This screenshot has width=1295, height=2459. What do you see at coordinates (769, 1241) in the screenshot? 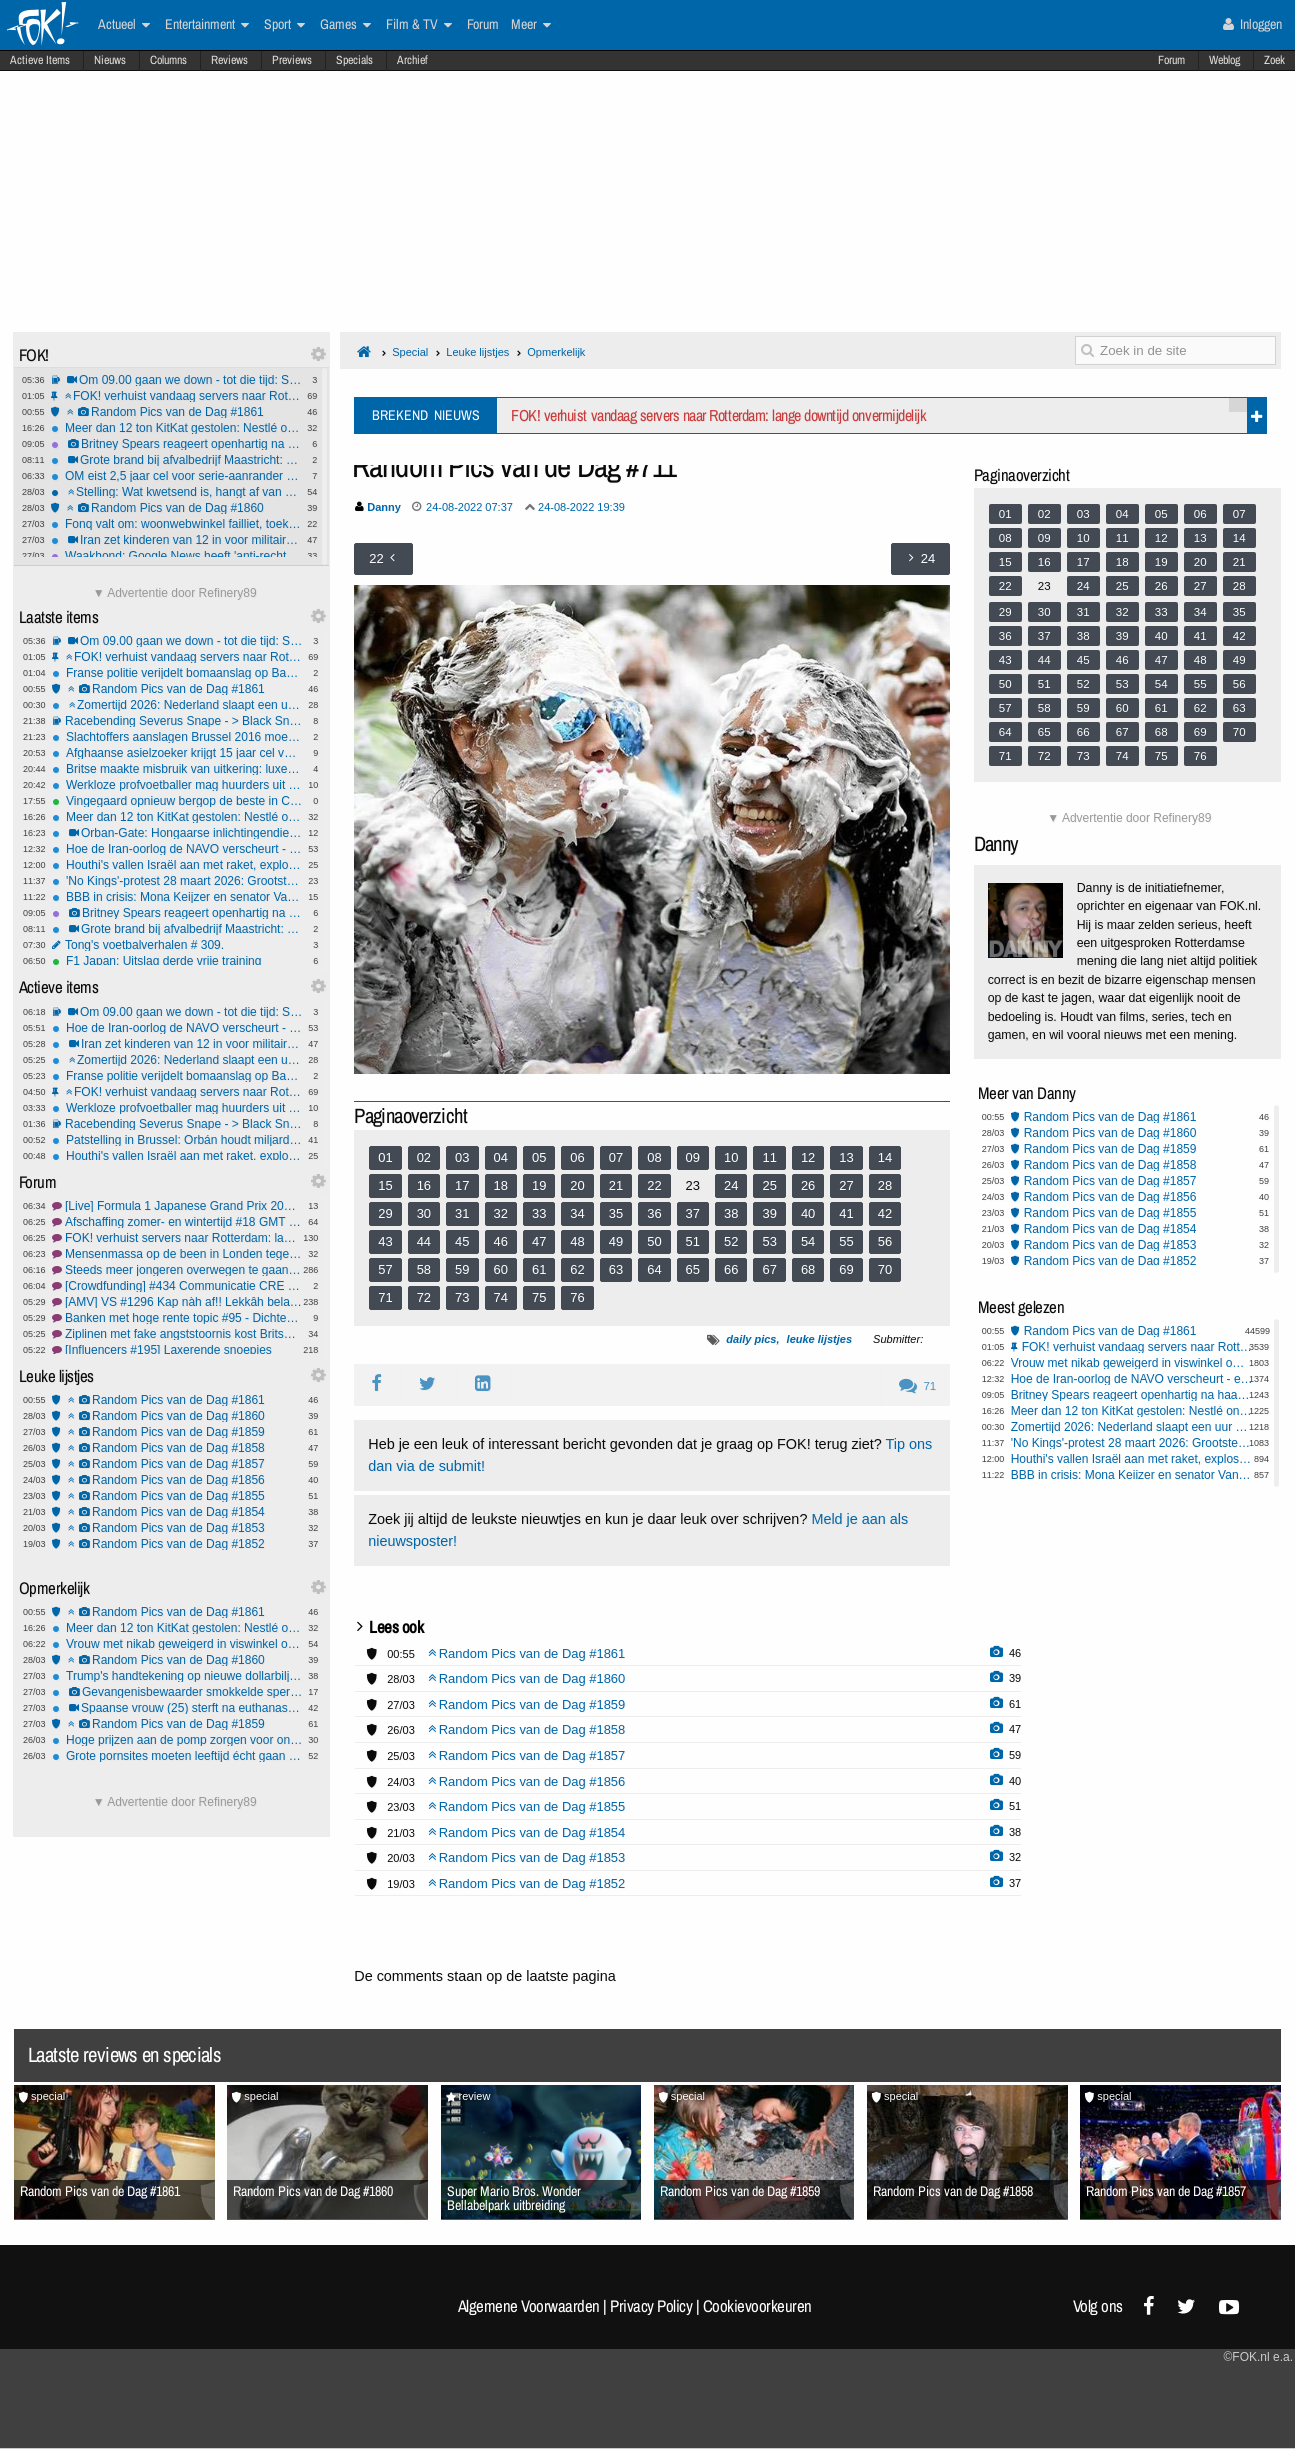
I see `53` at bounding box center [769, 1241].